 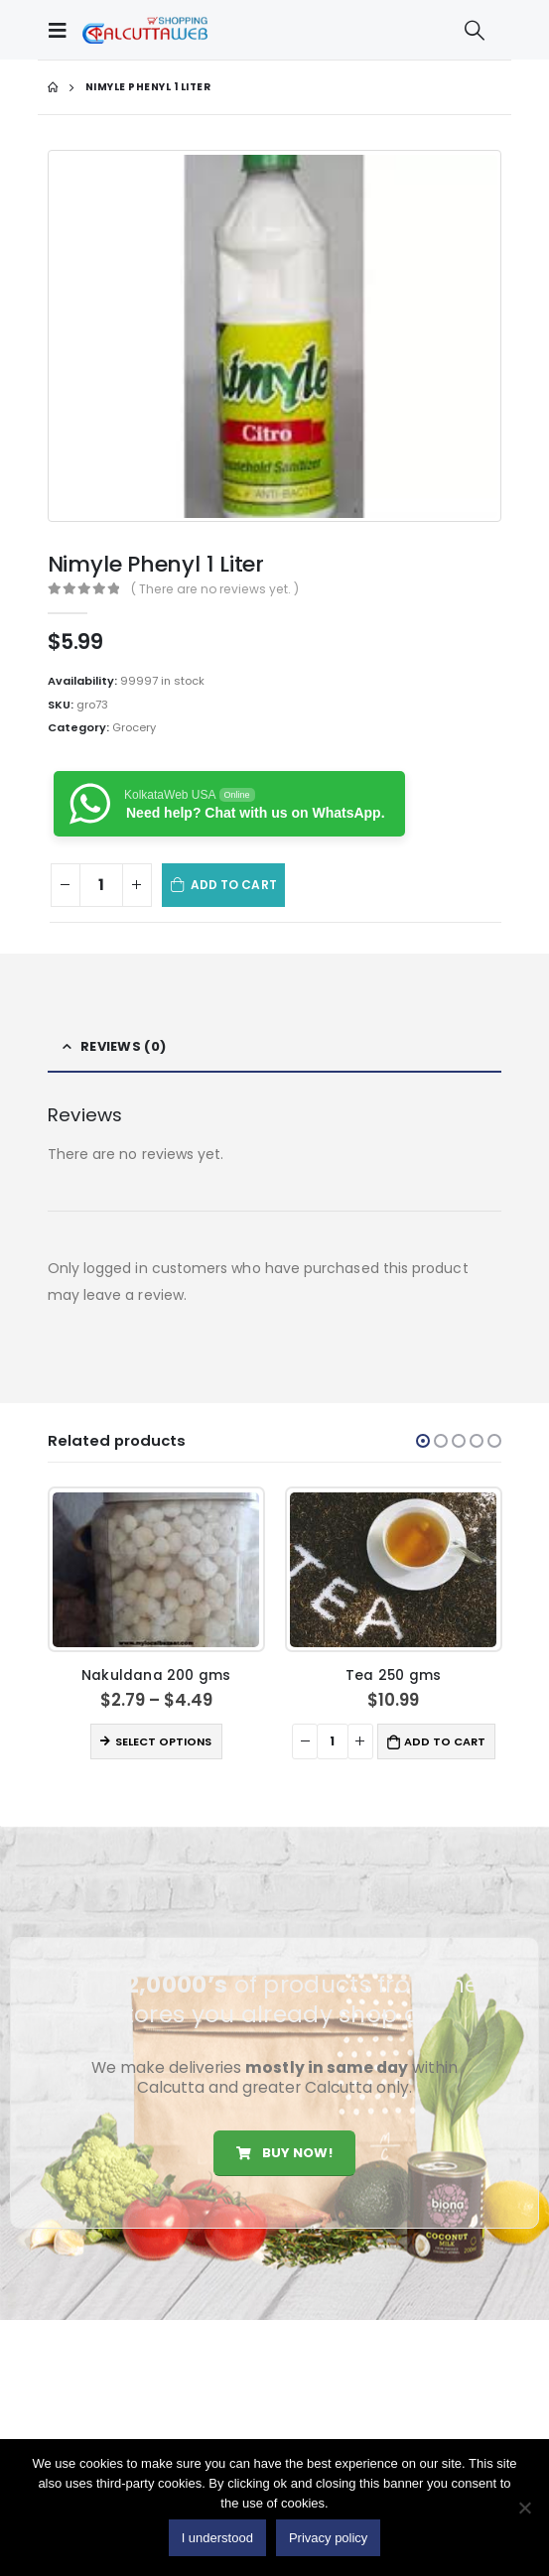 What do you see at coordinates (423, 1441) in the screenshot?
I see `[button]` at bounding box center [423, 1441].